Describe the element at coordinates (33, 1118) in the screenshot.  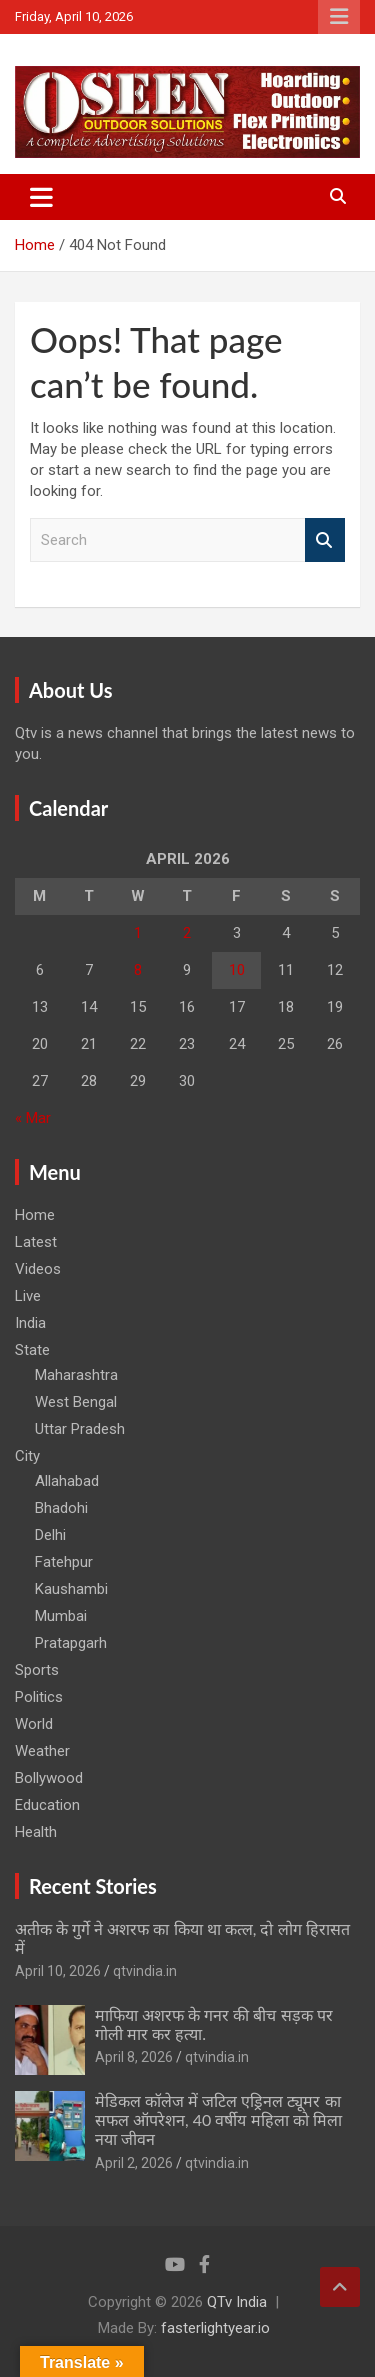
I see `« Mar` at that location.